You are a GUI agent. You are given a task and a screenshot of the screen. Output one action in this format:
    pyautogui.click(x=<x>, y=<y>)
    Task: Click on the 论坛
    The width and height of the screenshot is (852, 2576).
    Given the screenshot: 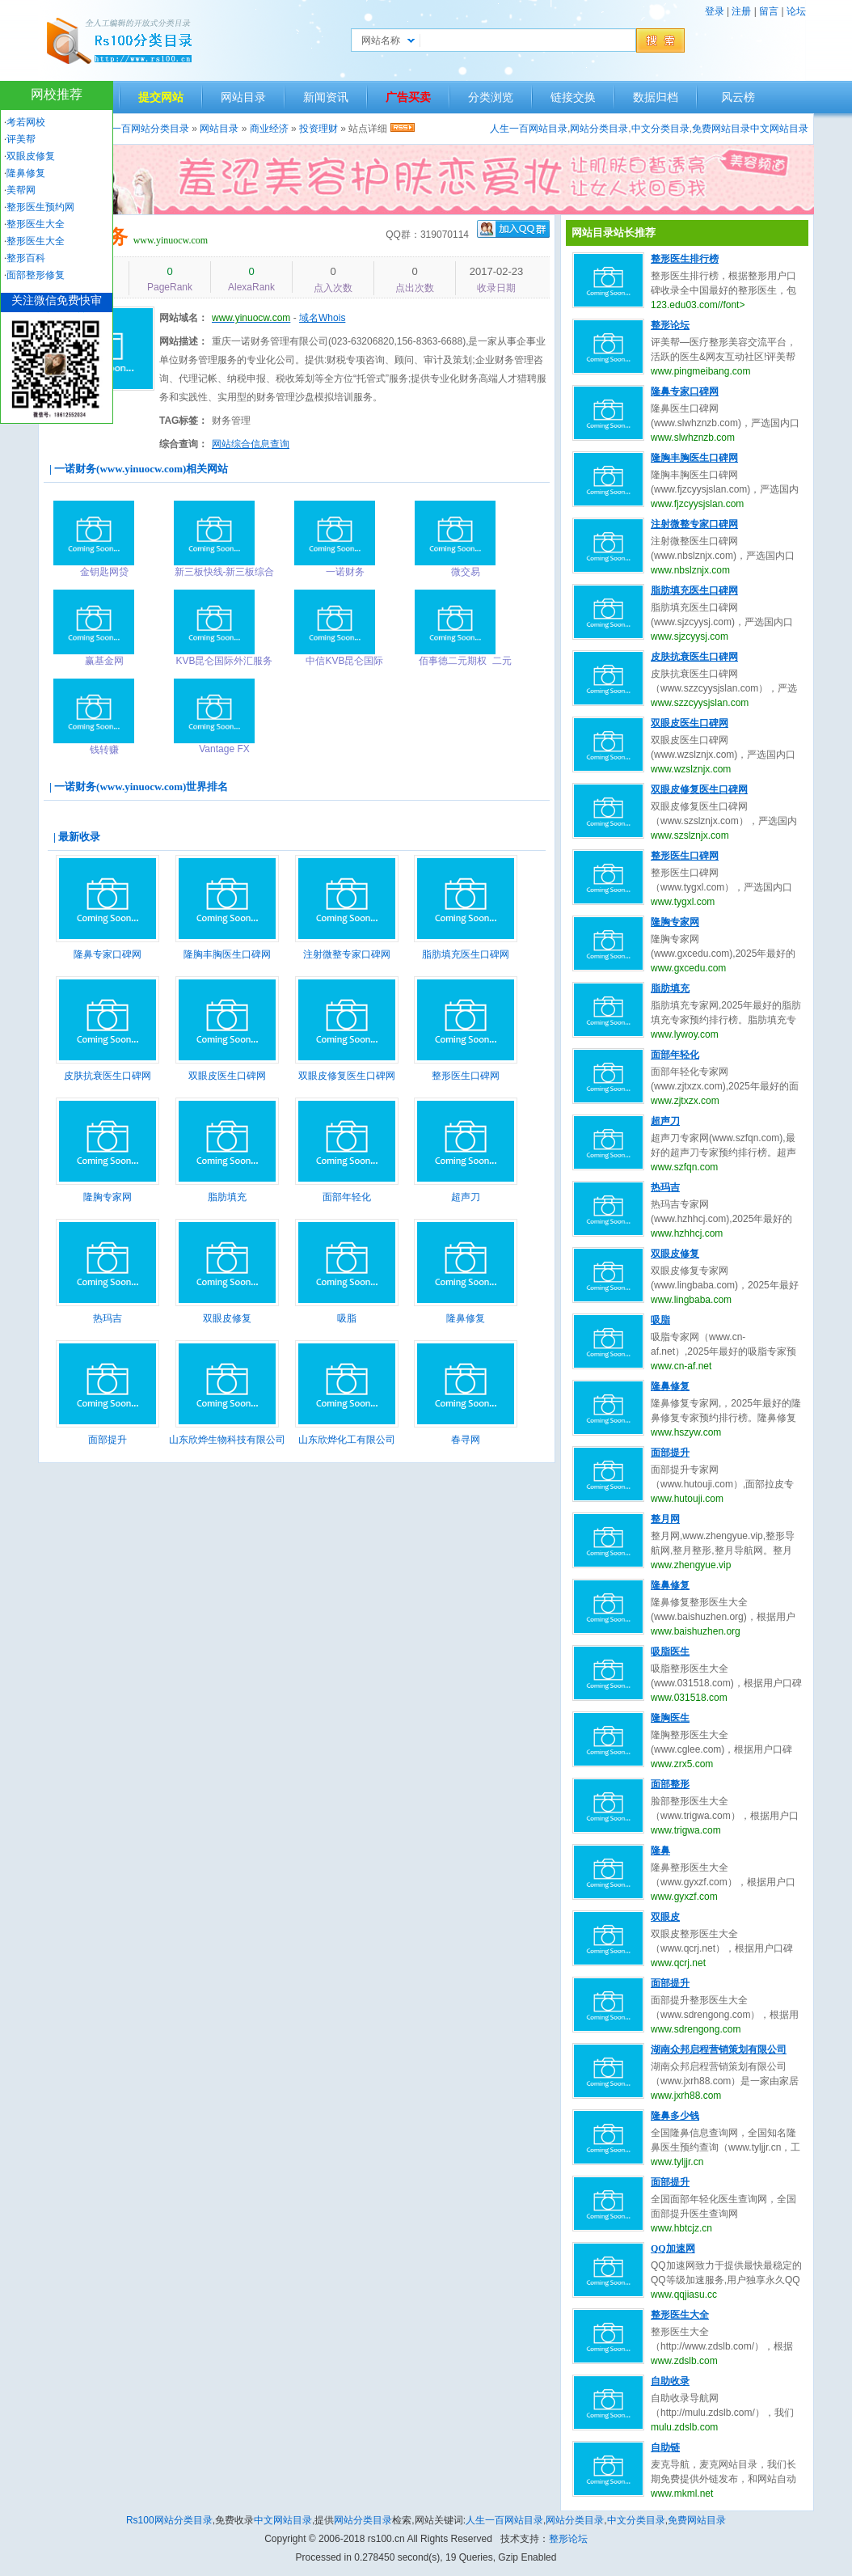 What is the action you would take?
    pyautogui.click(x=796, y=11)
    